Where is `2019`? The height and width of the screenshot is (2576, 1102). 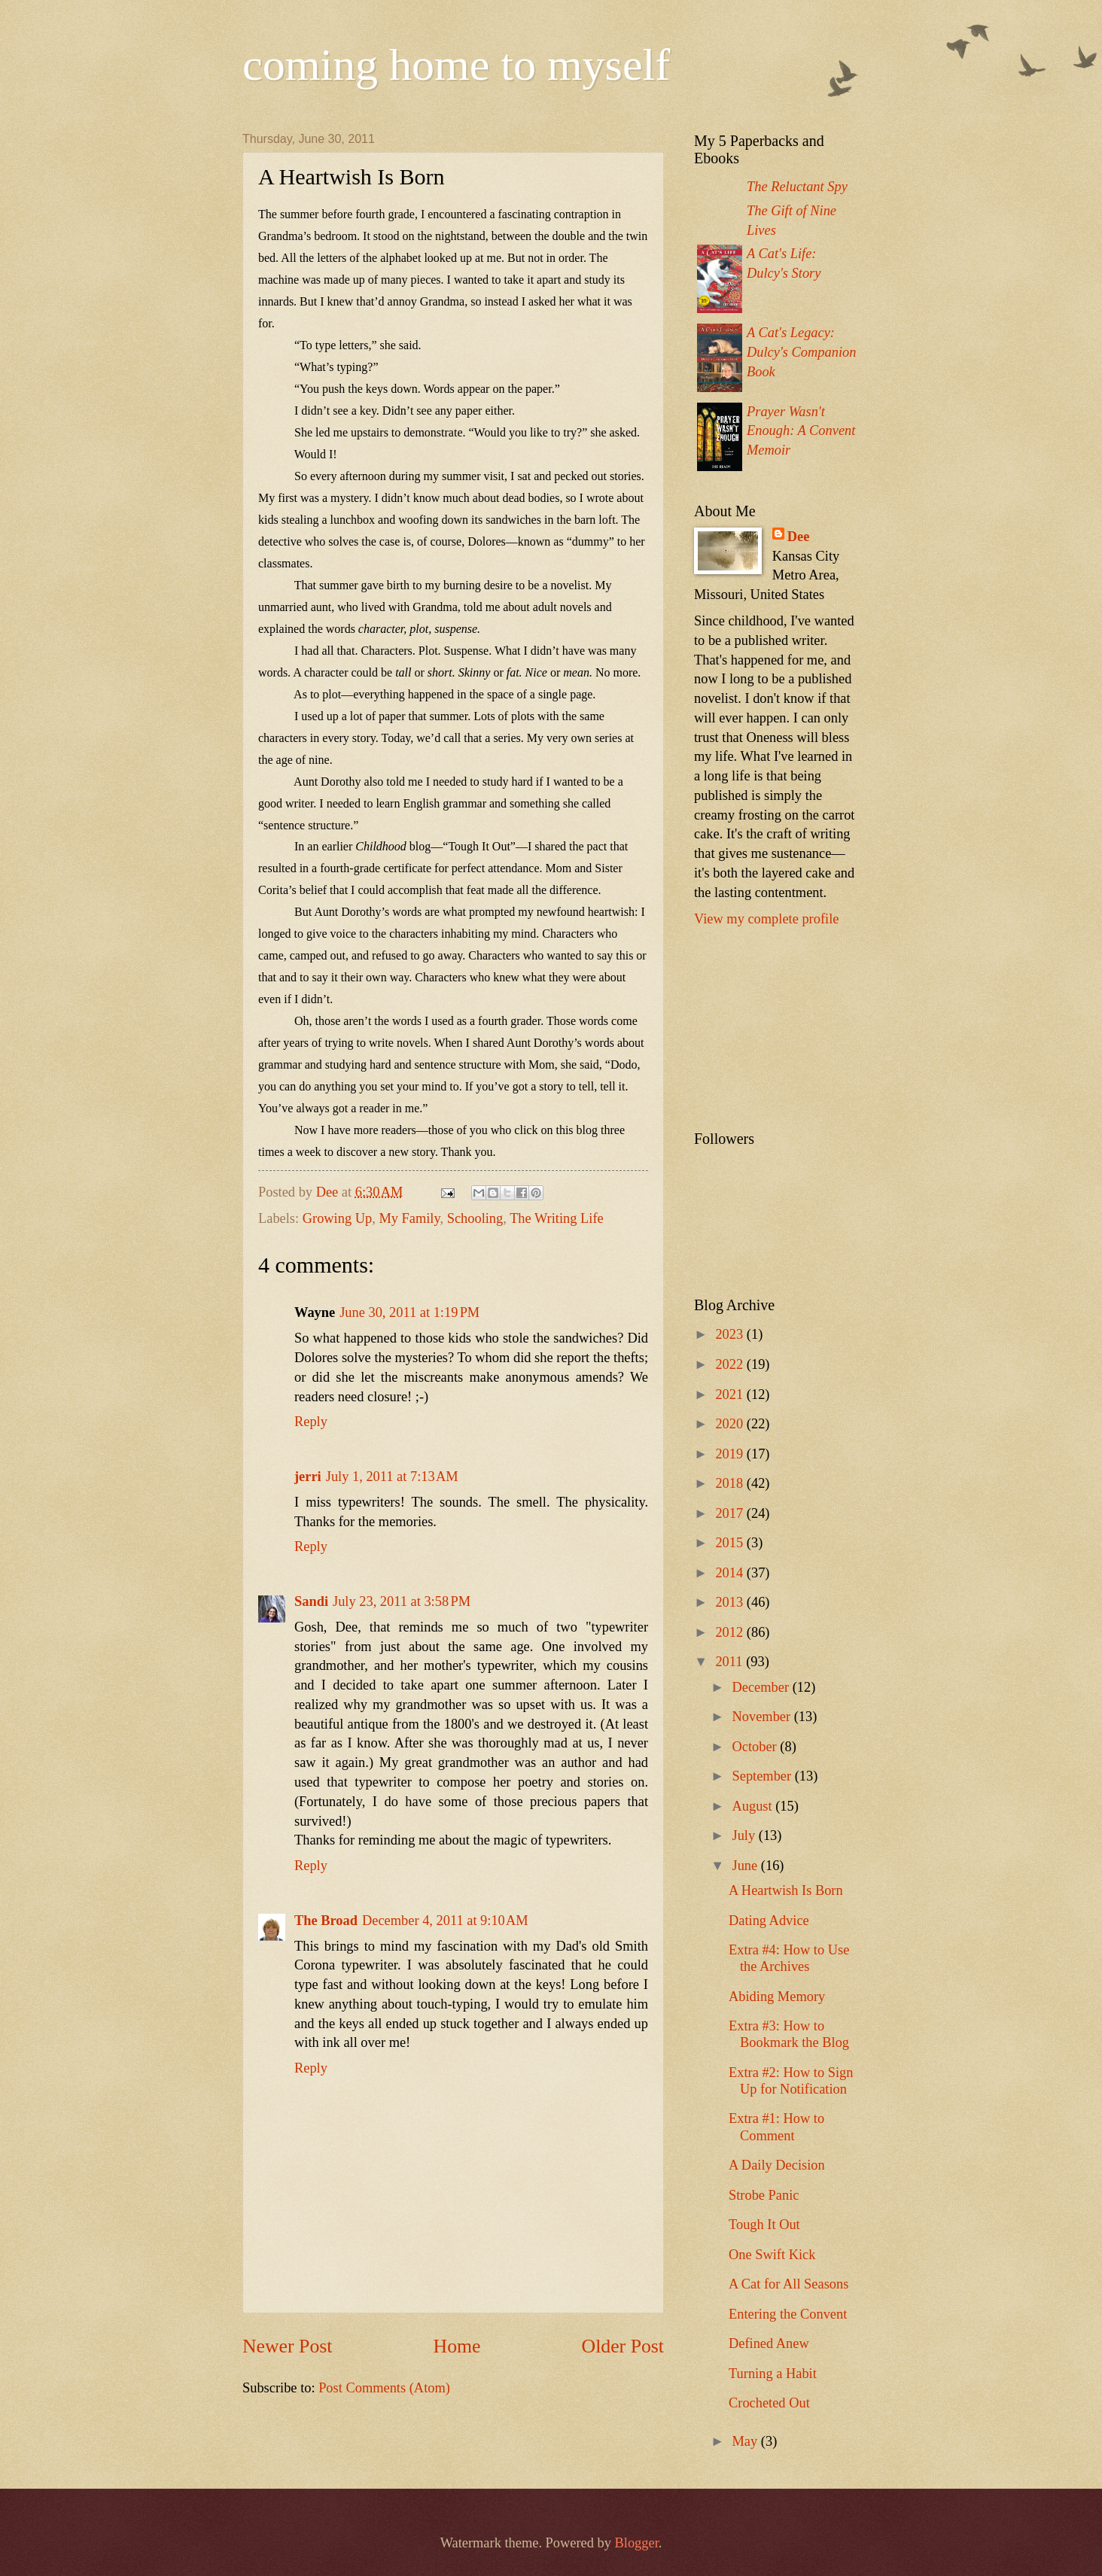
2019 is located at coordinates (730, 1453).